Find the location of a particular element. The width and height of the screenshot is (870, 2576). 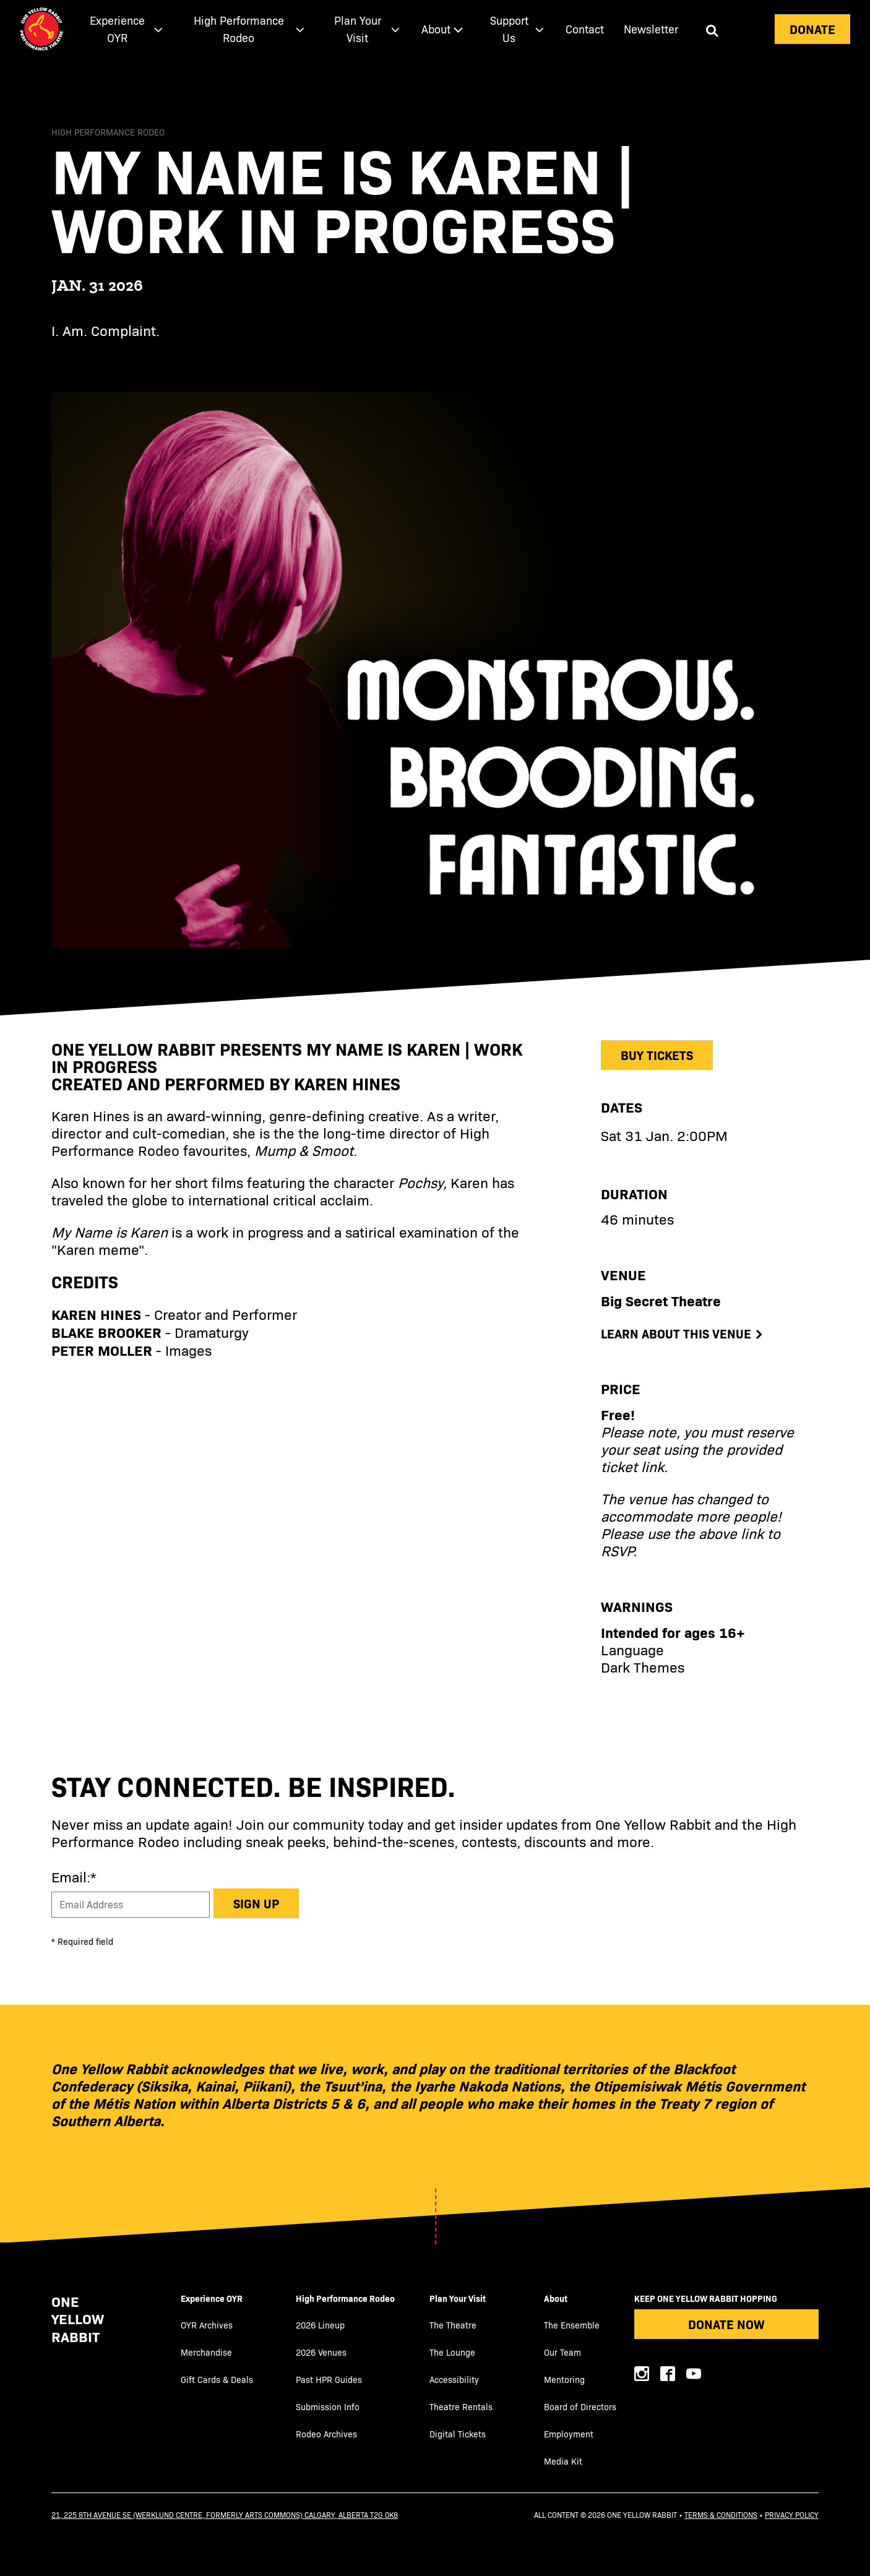

[menuitem] is located at coordinates (123, 29).